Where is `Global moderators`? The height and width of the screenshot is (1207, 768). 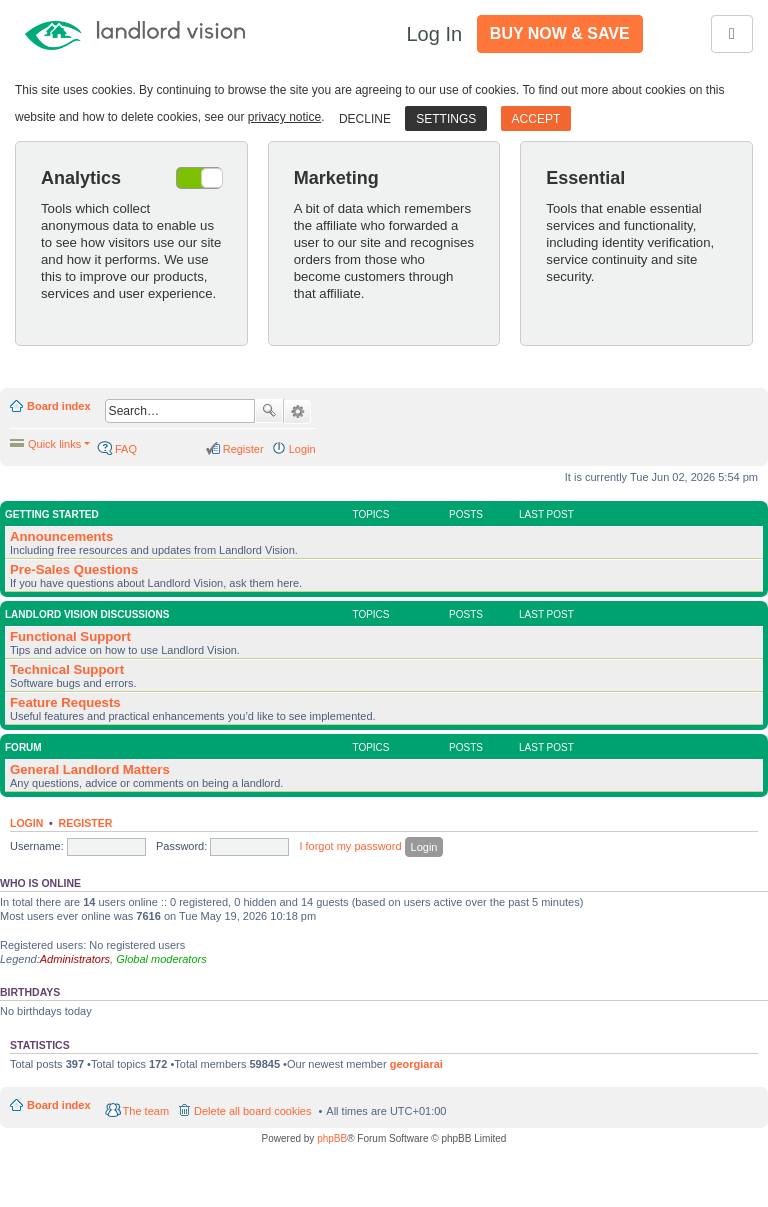 Global moderators is located at coordinates (161, 959).